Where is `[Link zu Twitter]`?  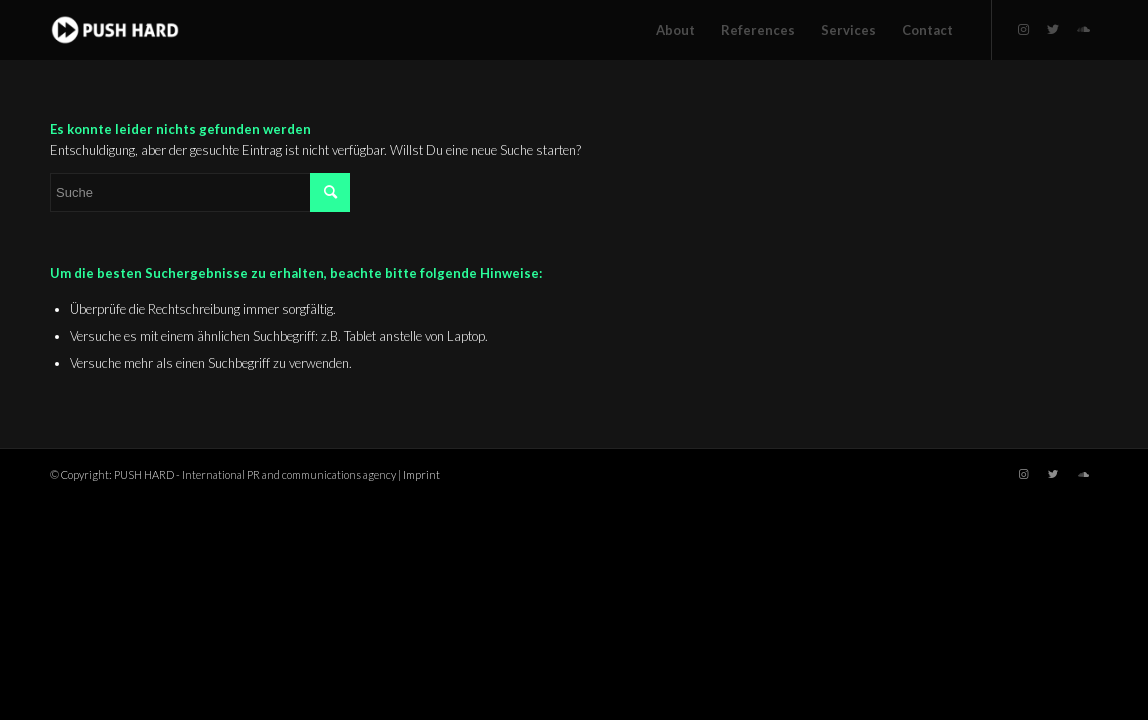
[Link zu Twitter] is located at coordinates (1053, 29).